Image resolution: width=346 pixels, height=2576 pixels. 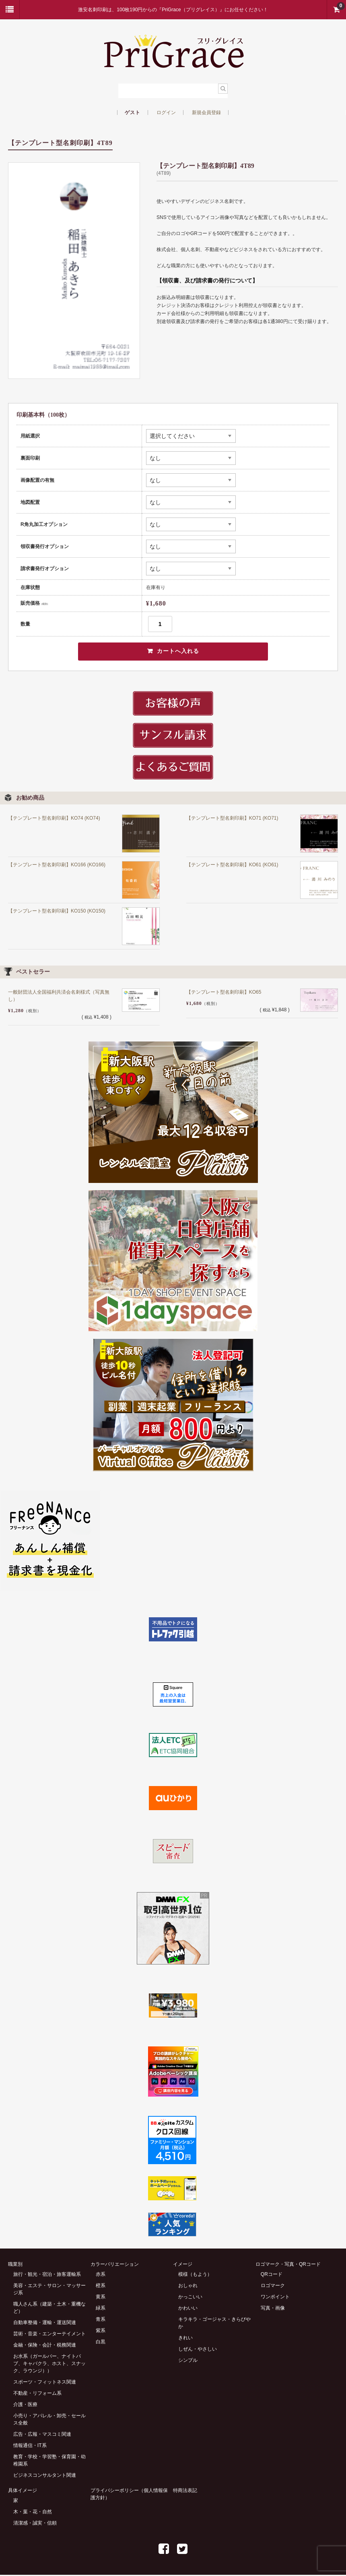 What do you see at coordinates (54, 820) in the screenshot?
I see `【テンプレート型名刺印刷】KO74 (KO74)` at bounding box center [54, 820].